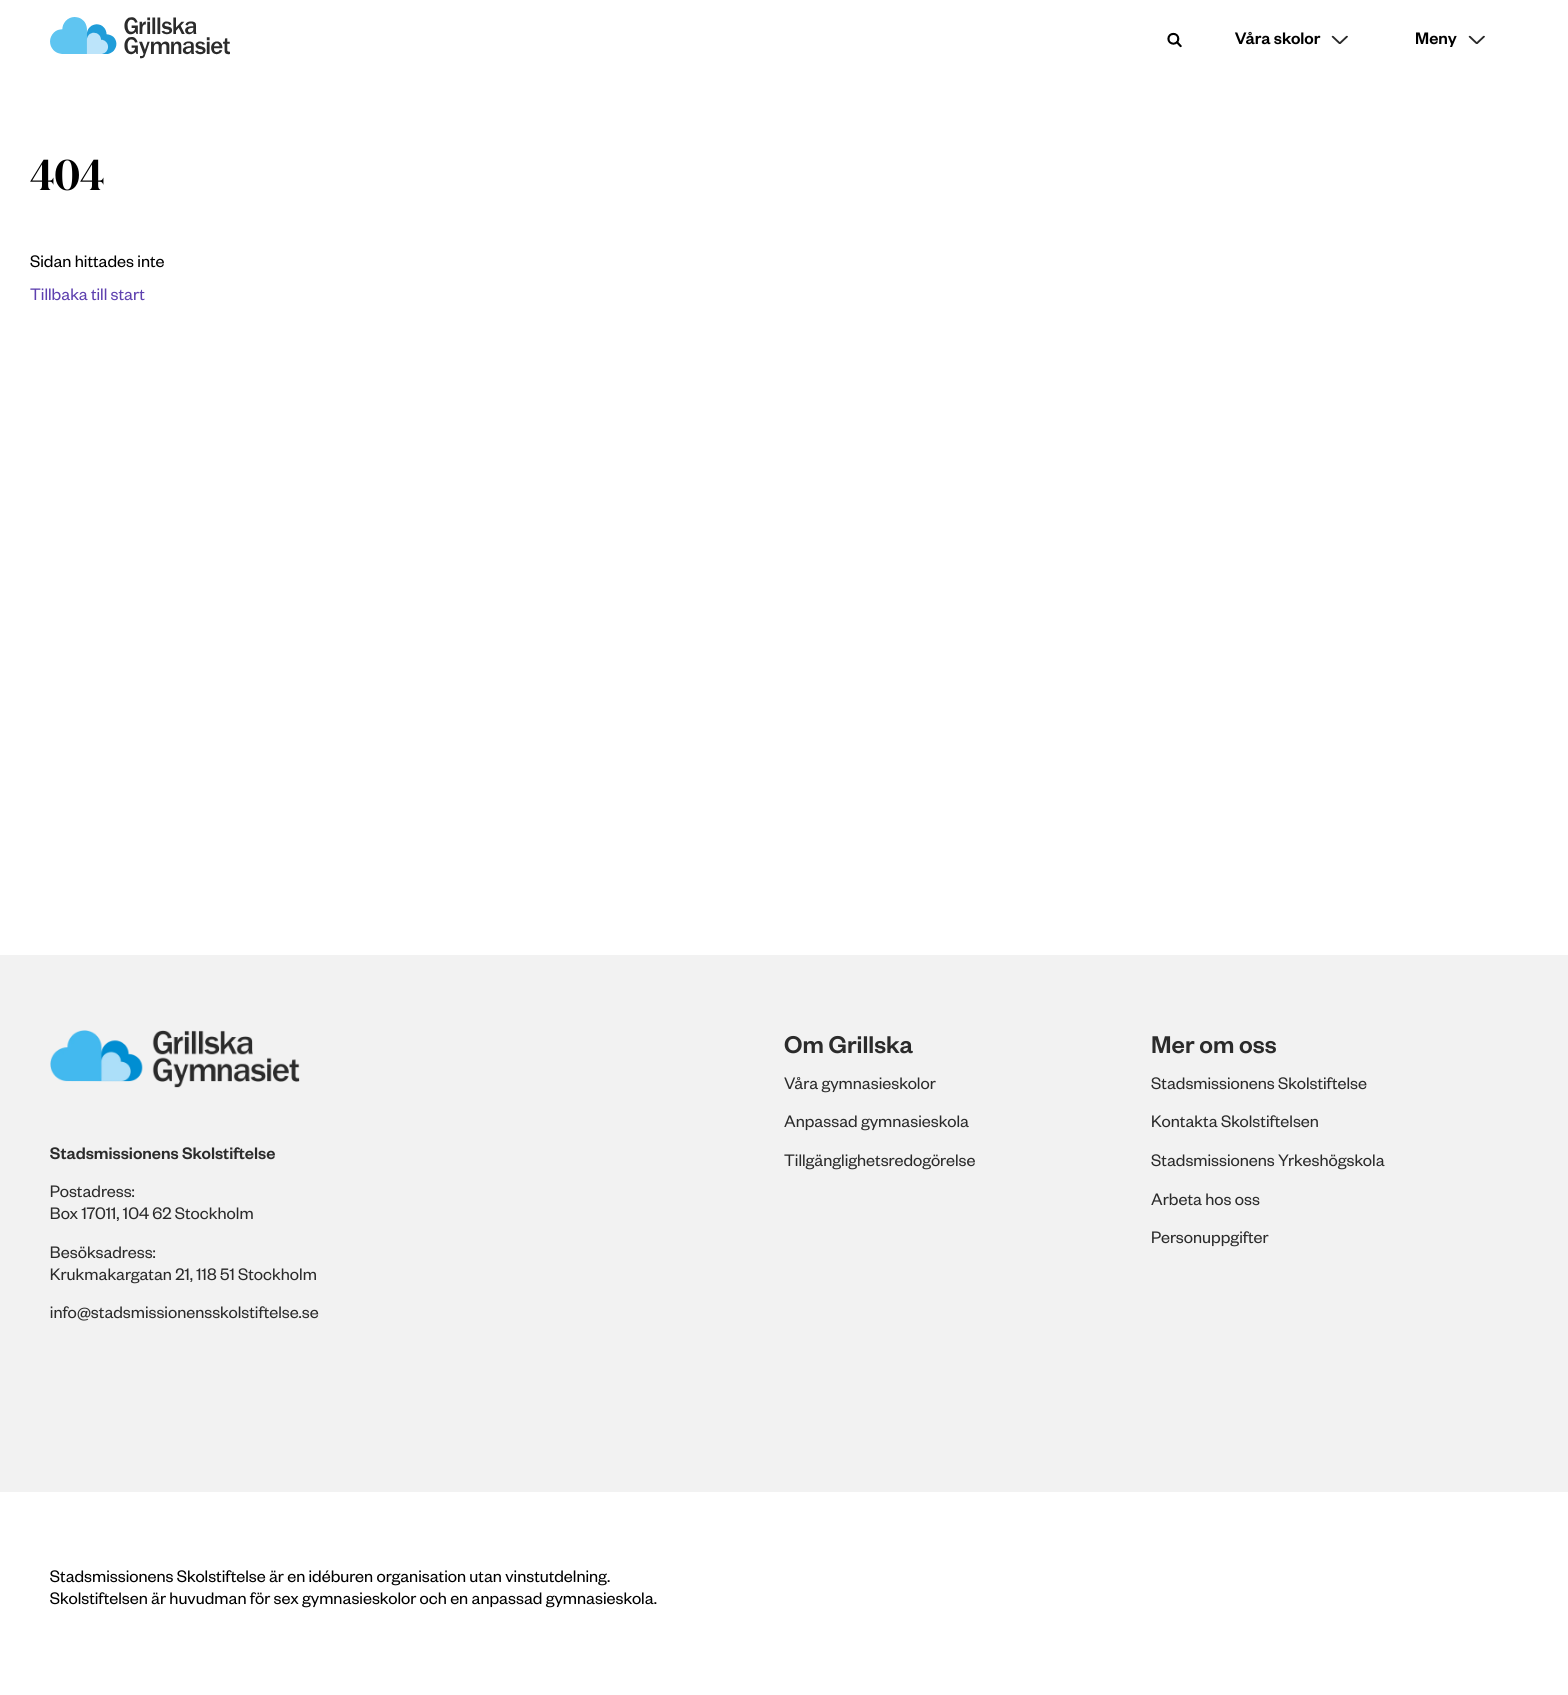 The width and height of the screenshot is (1568, 1695). What do you see at coordinates (1210, 1237) in the screenshot?
I see `Personuppgifter` at bounding box center [1210, 1237].